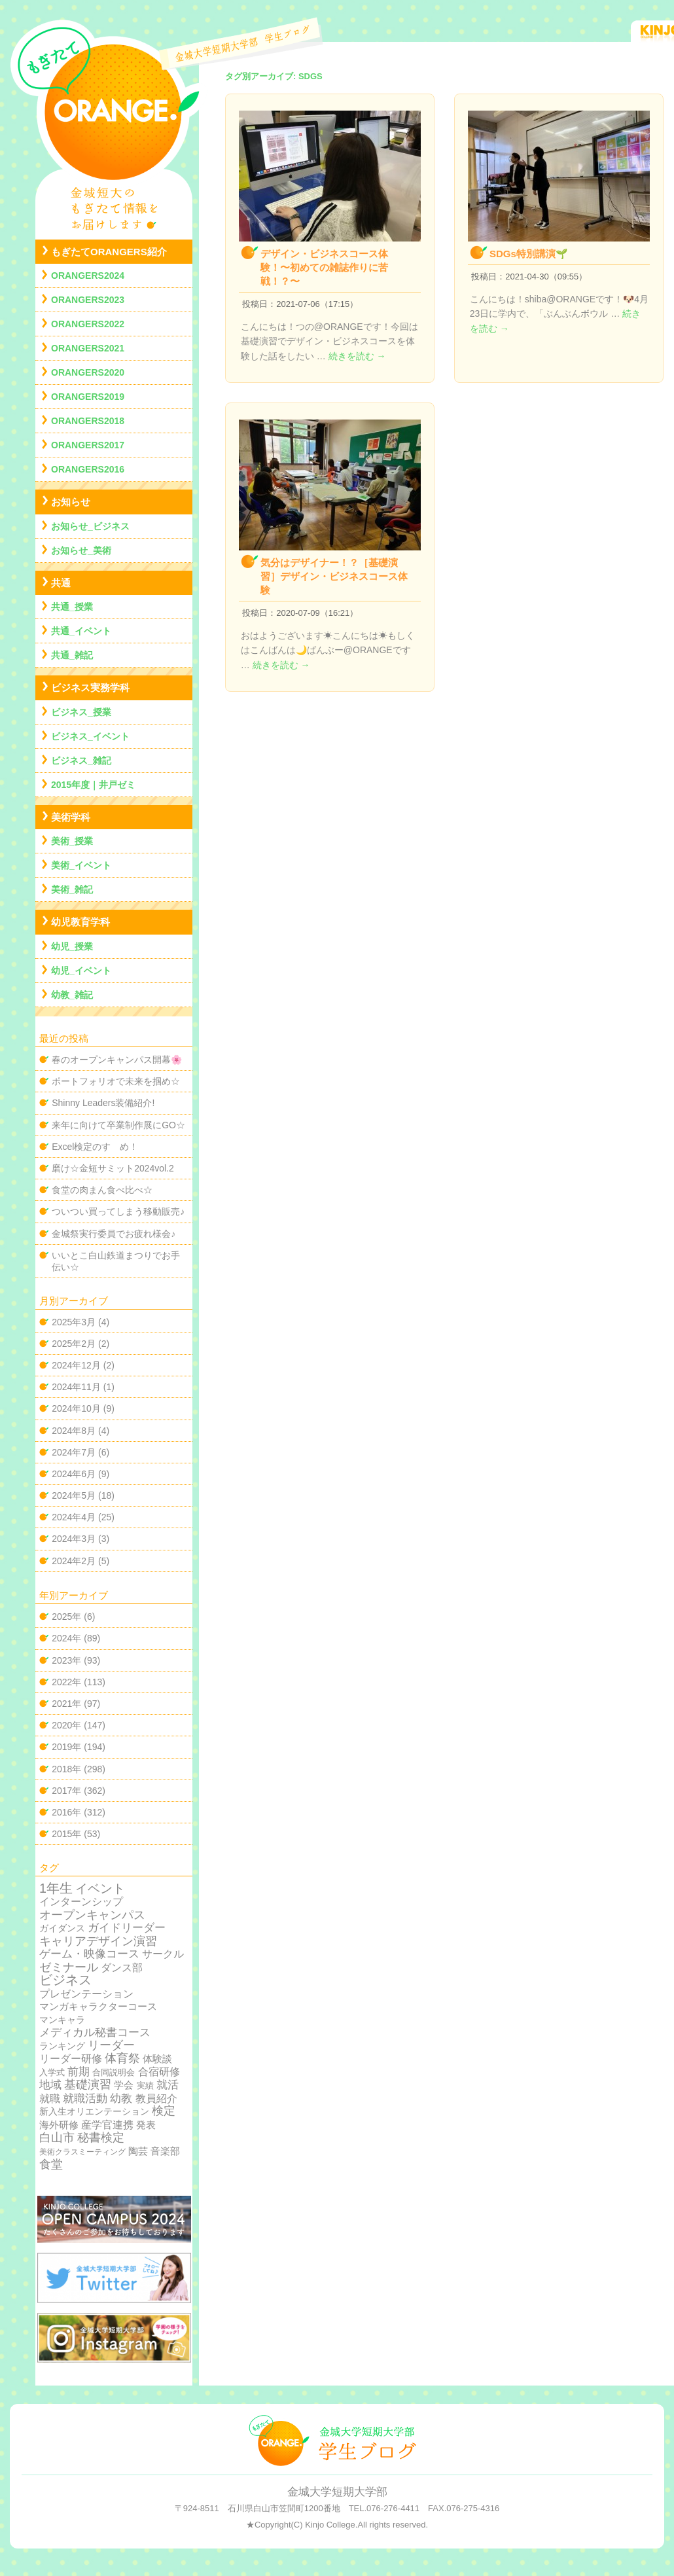  I want to click on 2024年12月, so click(76, 1365).